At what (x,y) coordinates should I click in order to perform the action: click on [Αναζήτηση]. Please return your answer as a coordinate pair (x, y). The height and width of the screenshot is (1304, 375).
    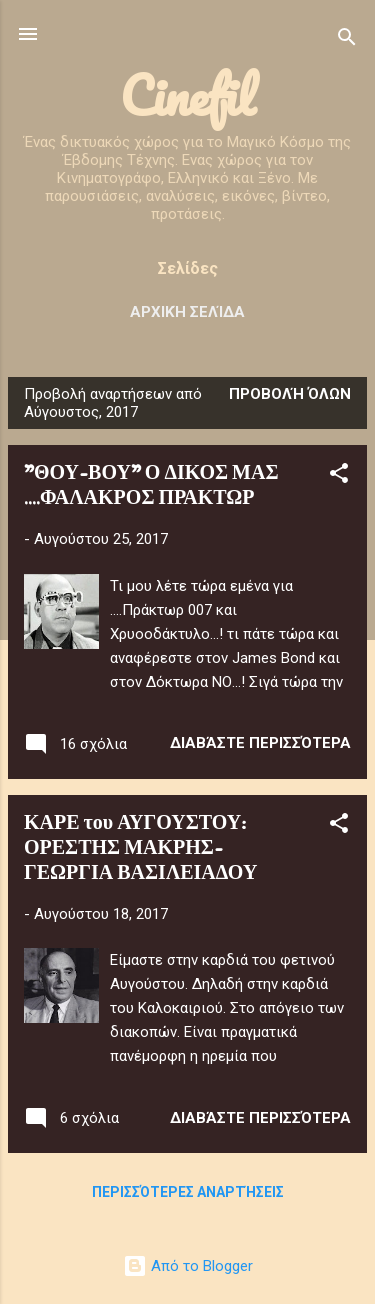
    Looking at the image, I should click on (347, 40).